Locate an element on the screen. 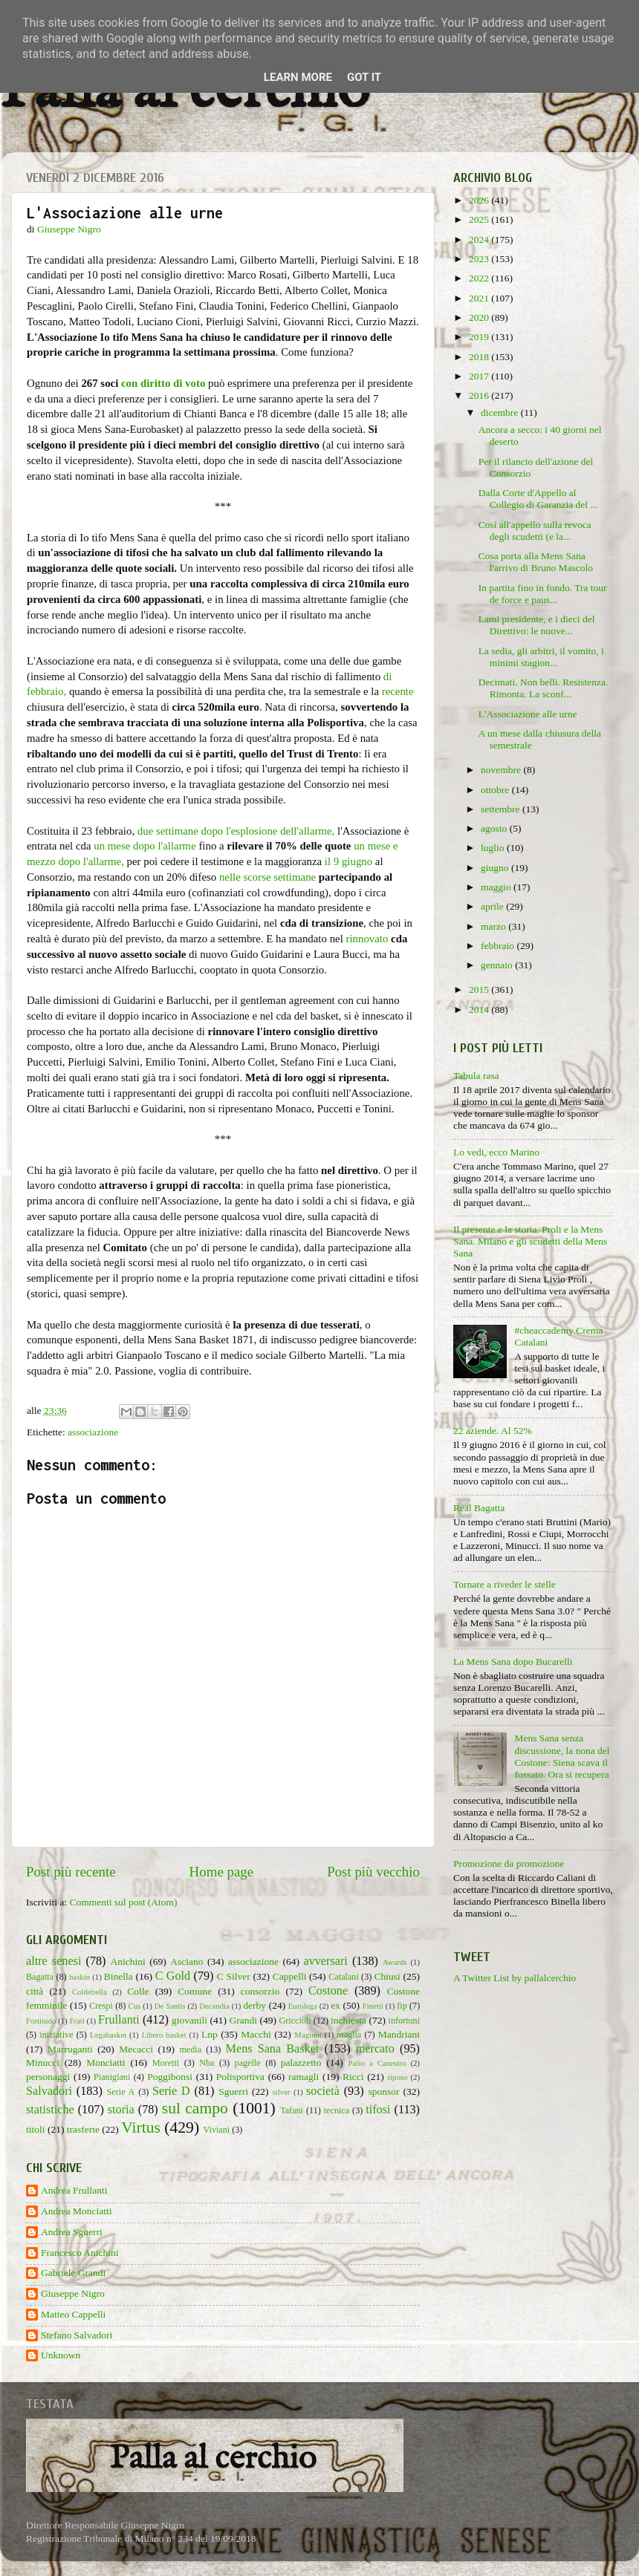 The height and width of the screenshot is (2576, 639). C Silver is located at coordinates (233, 1976).